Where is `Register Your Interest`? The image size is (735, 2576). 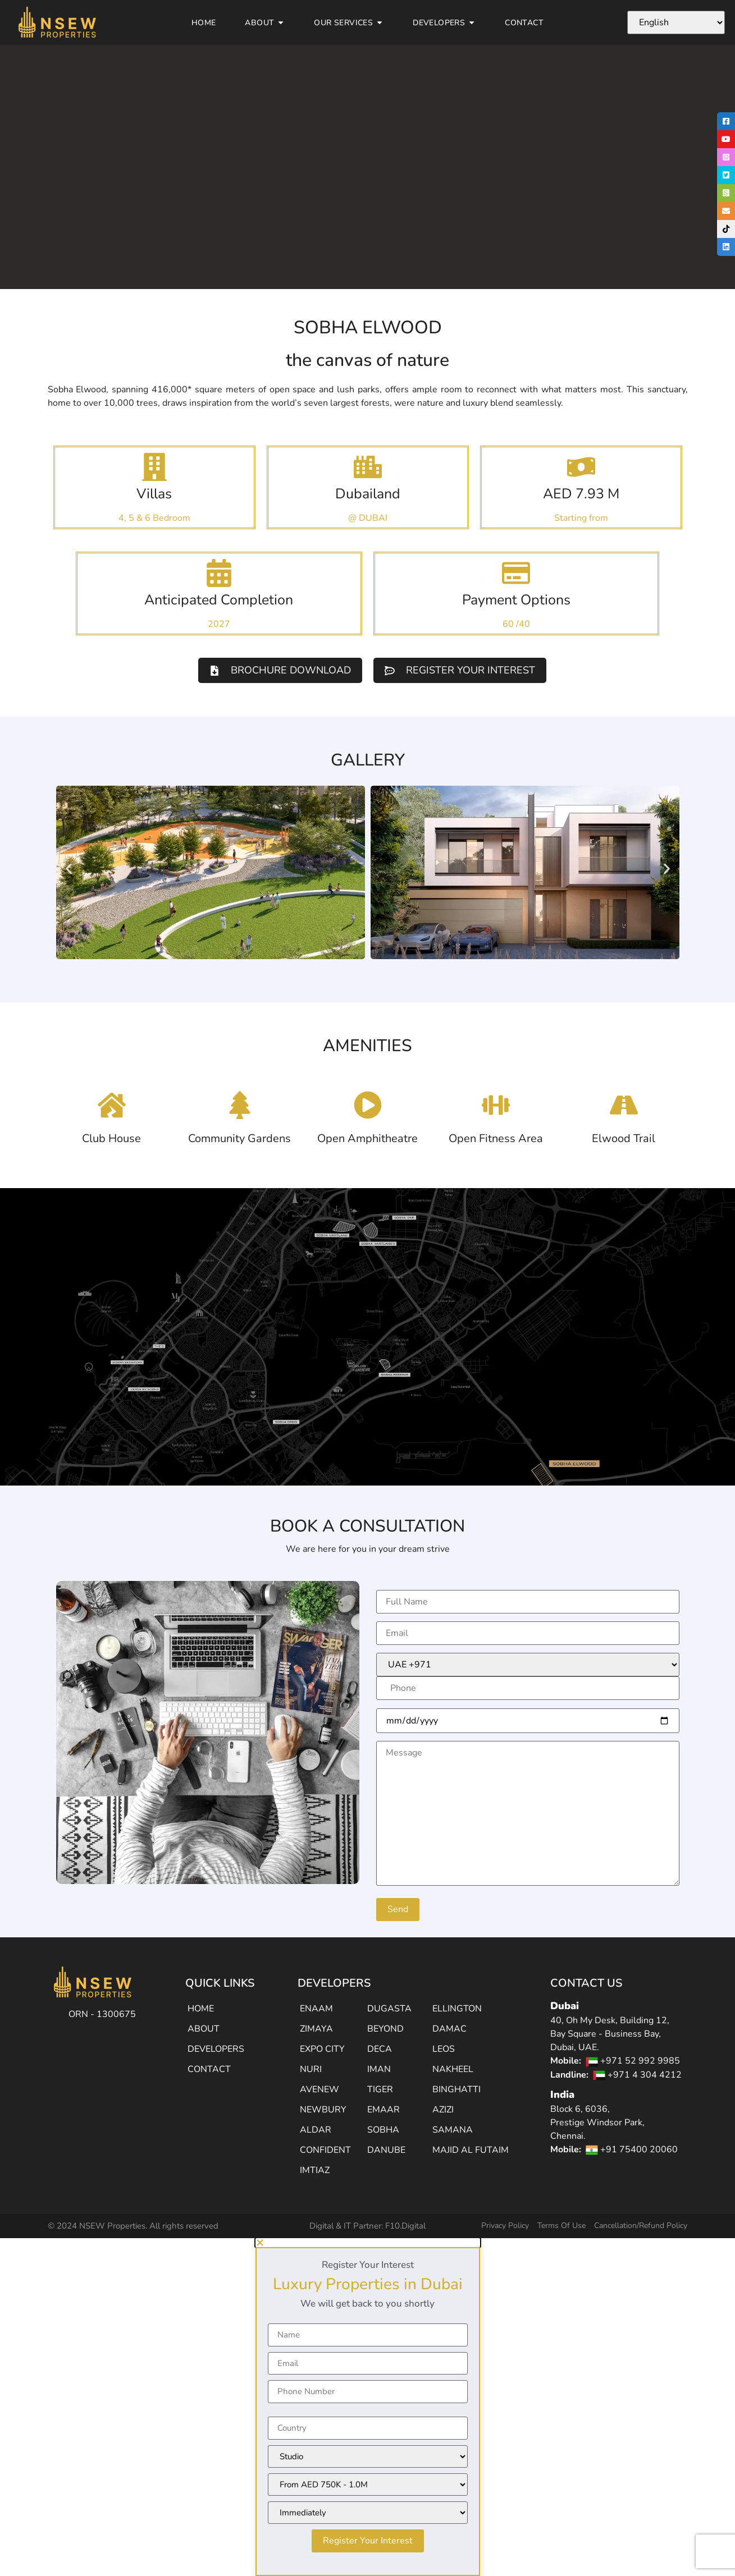
Register Your Interest is located at coordinates (368, 2540).